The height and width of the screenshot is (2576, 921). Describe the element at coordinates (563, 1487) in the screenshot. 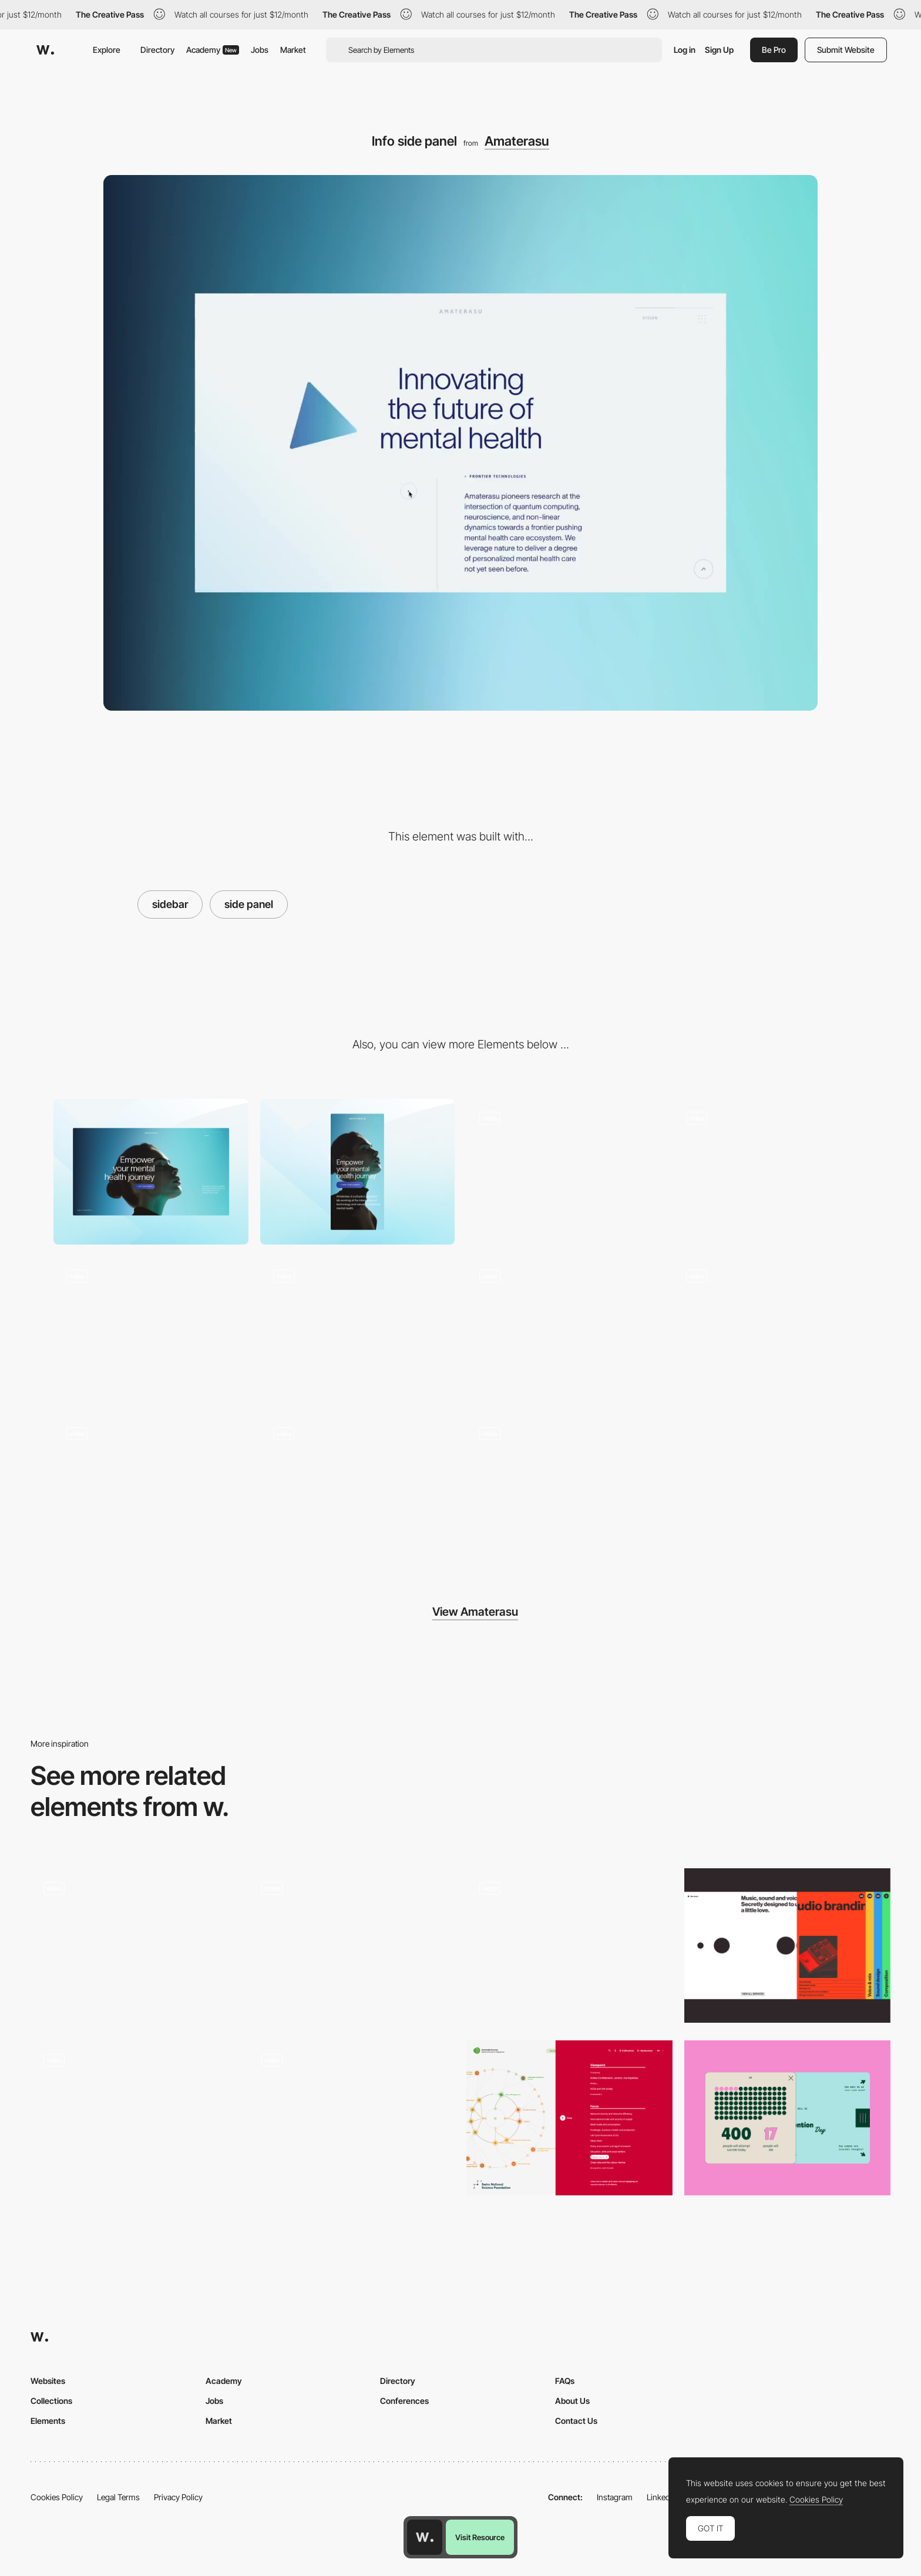

I see `[Light expansion animation]` at that location.